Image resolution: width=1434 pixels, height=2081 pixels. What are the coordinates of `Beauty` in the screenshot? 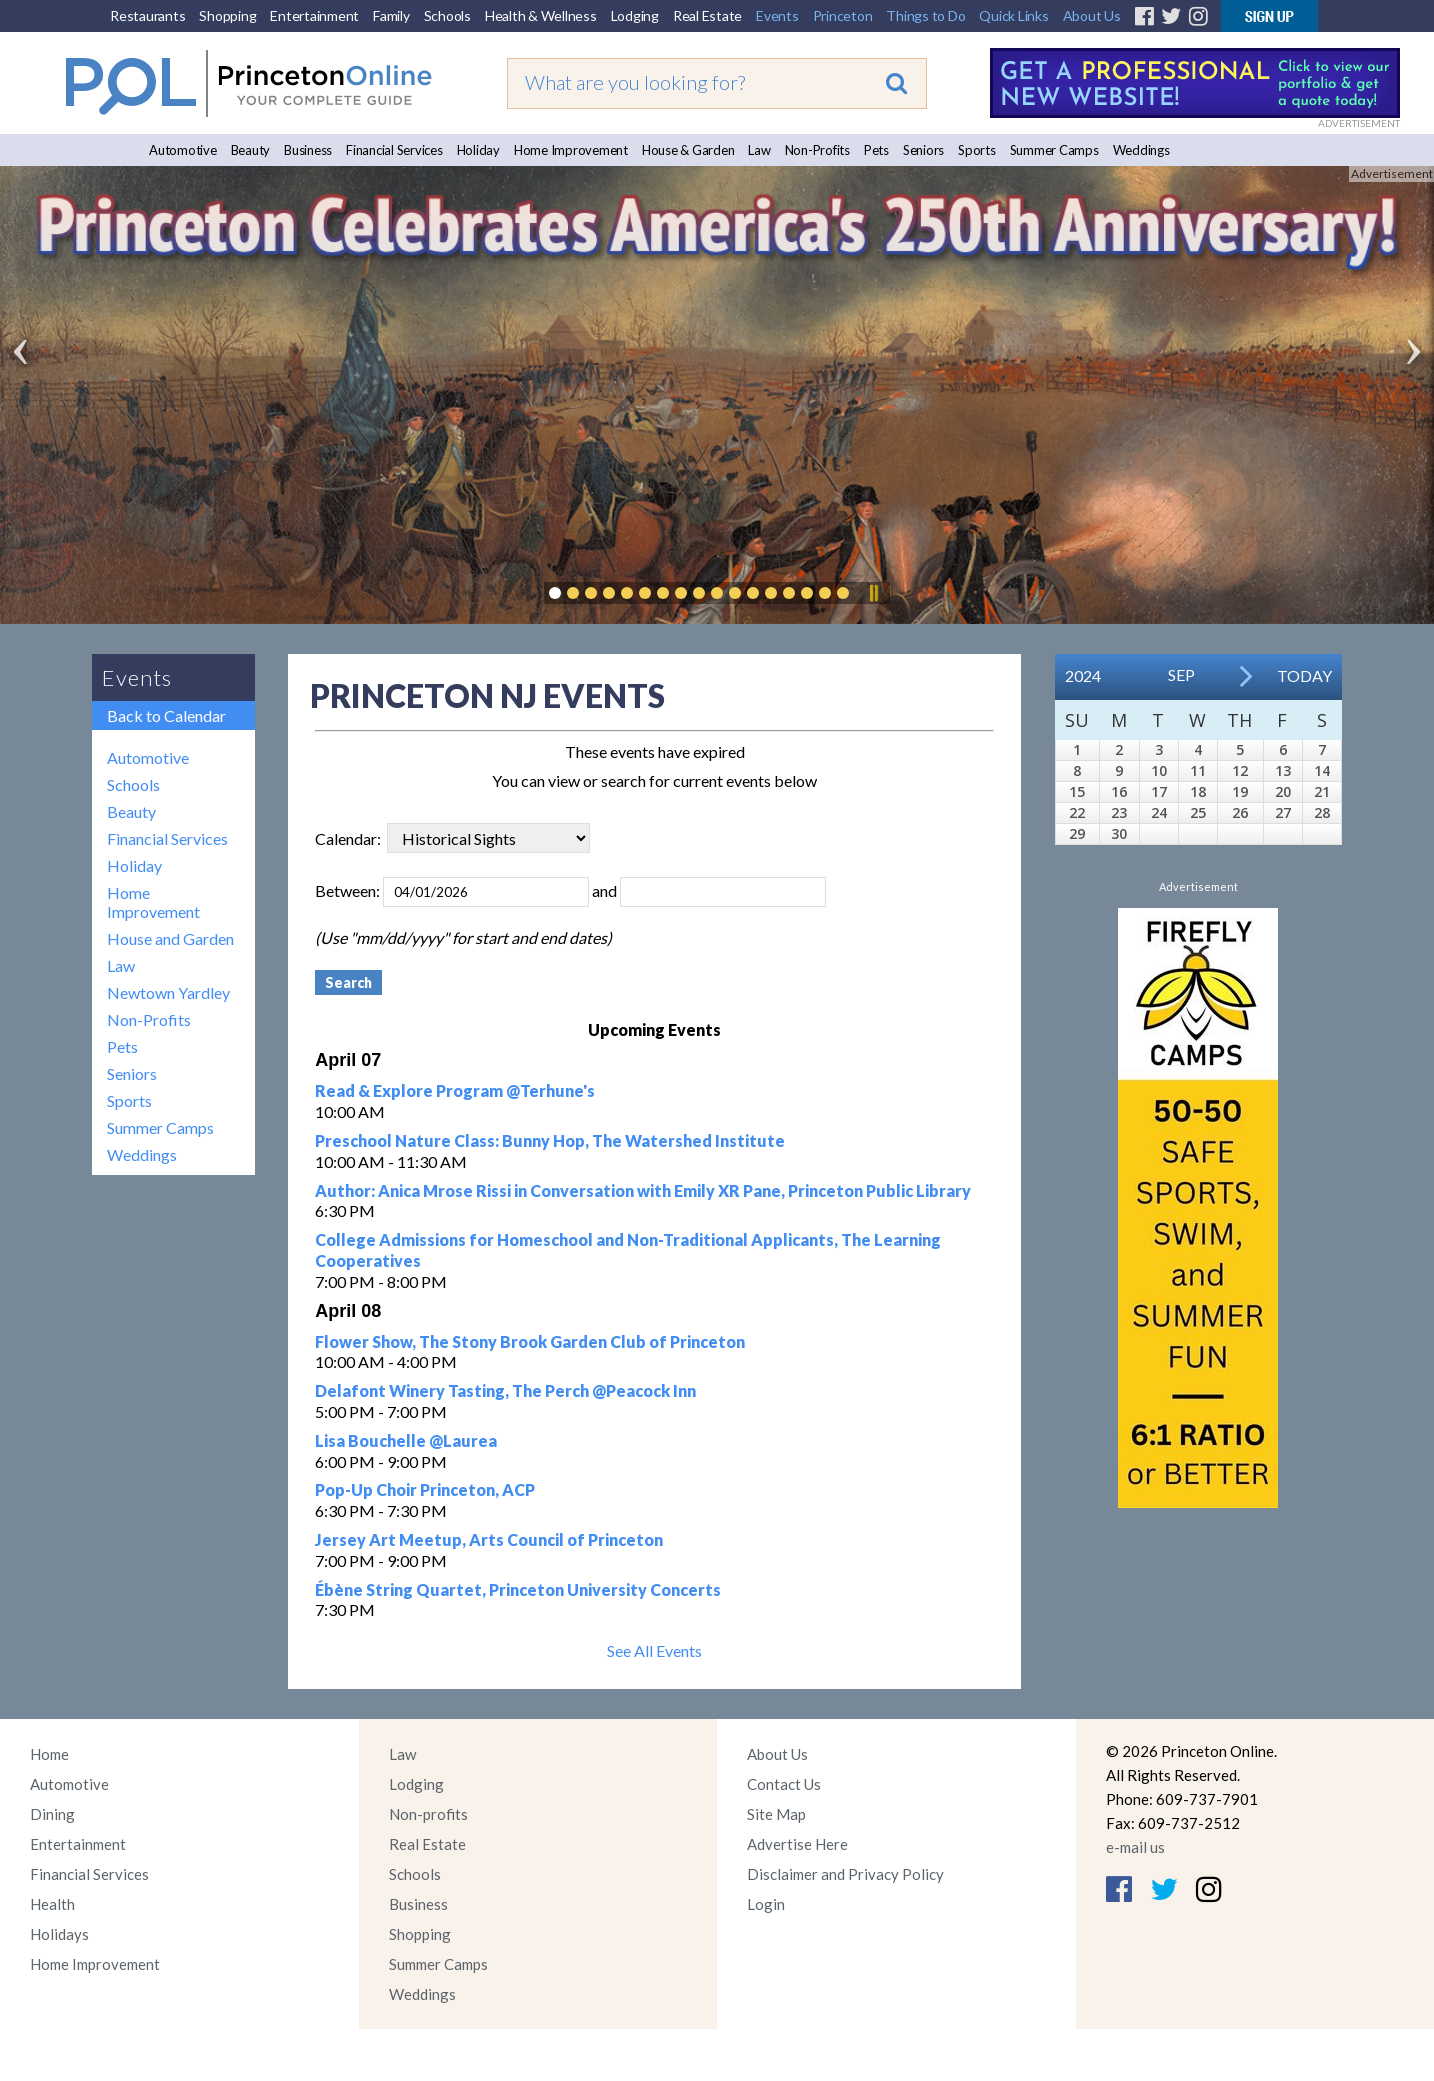 It's located at (251, 150).